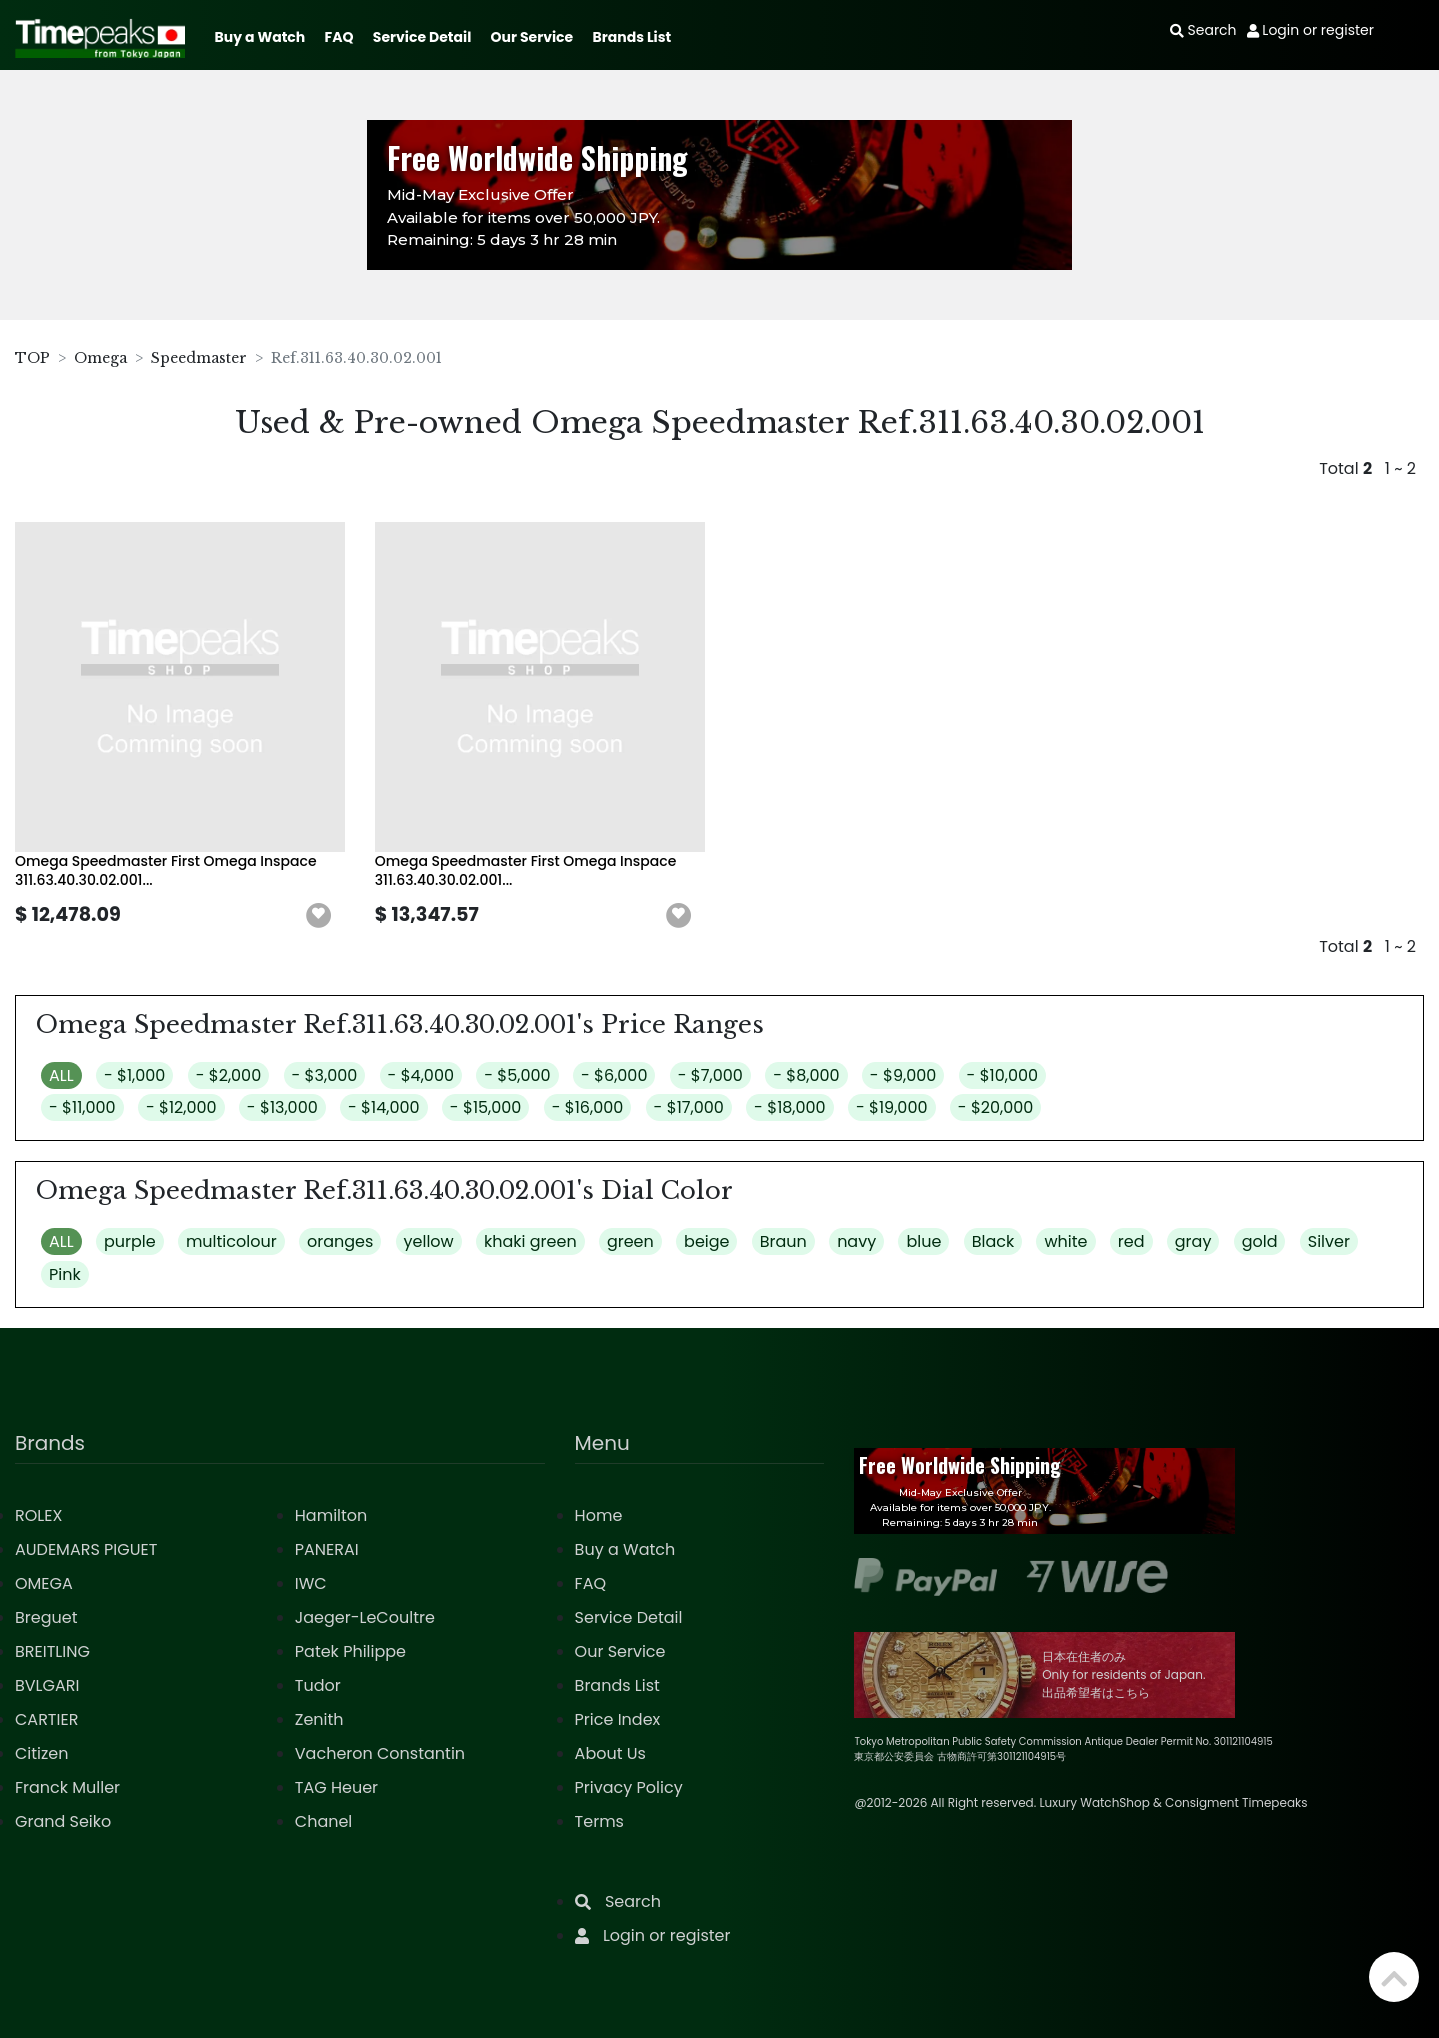 The width and height of the screenshot is (1439, 2038). I want to click on - $15,000, so click(486, 1107).